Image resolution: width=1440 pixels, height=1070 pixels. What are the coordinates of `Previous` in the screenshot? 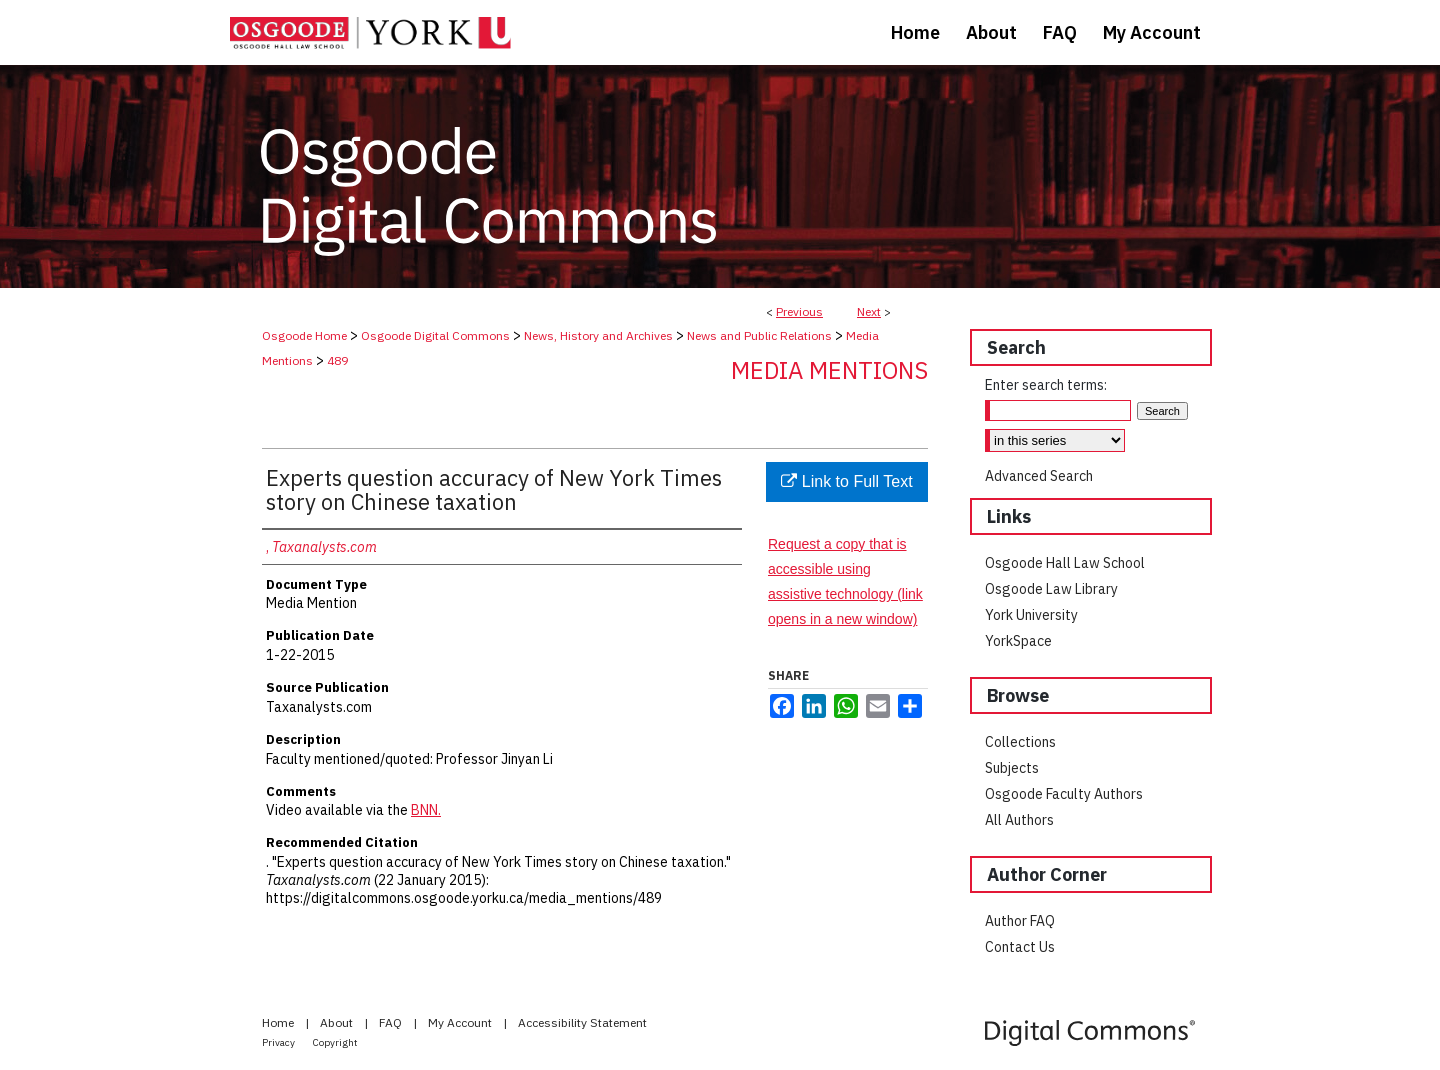 It's located at (799, 311).